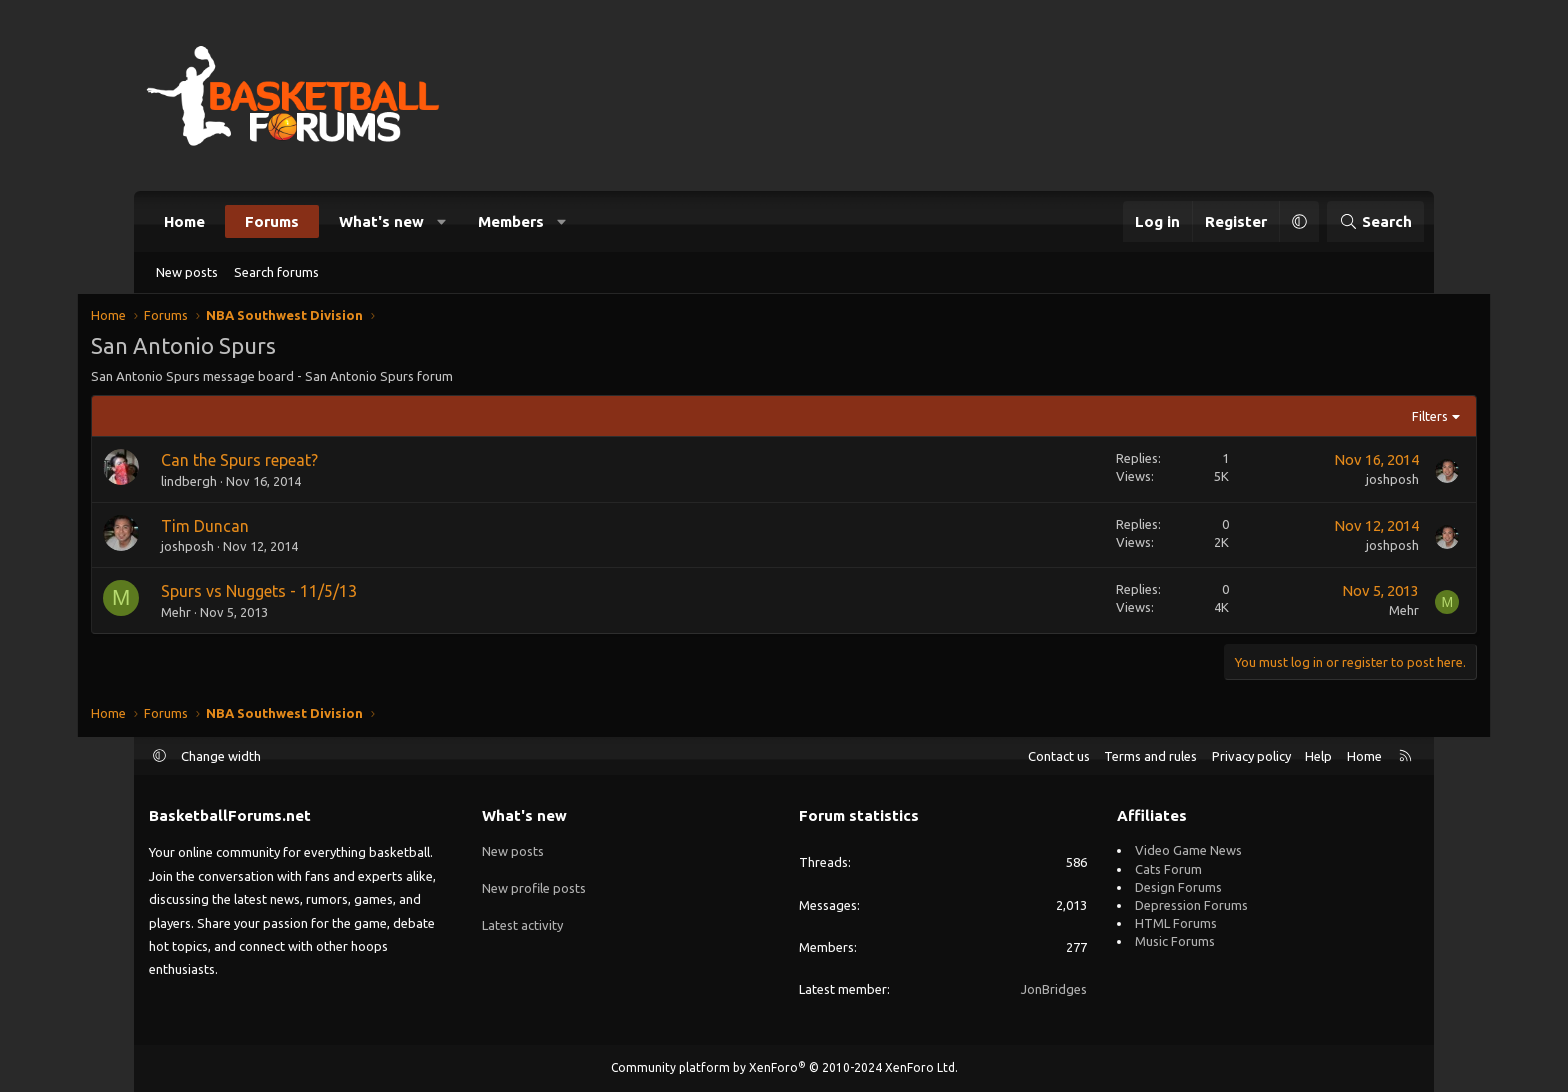 Image resolution: width=1568 pixels, height=1092 pixels. I want to click on Contact us, so click(1059, 756).